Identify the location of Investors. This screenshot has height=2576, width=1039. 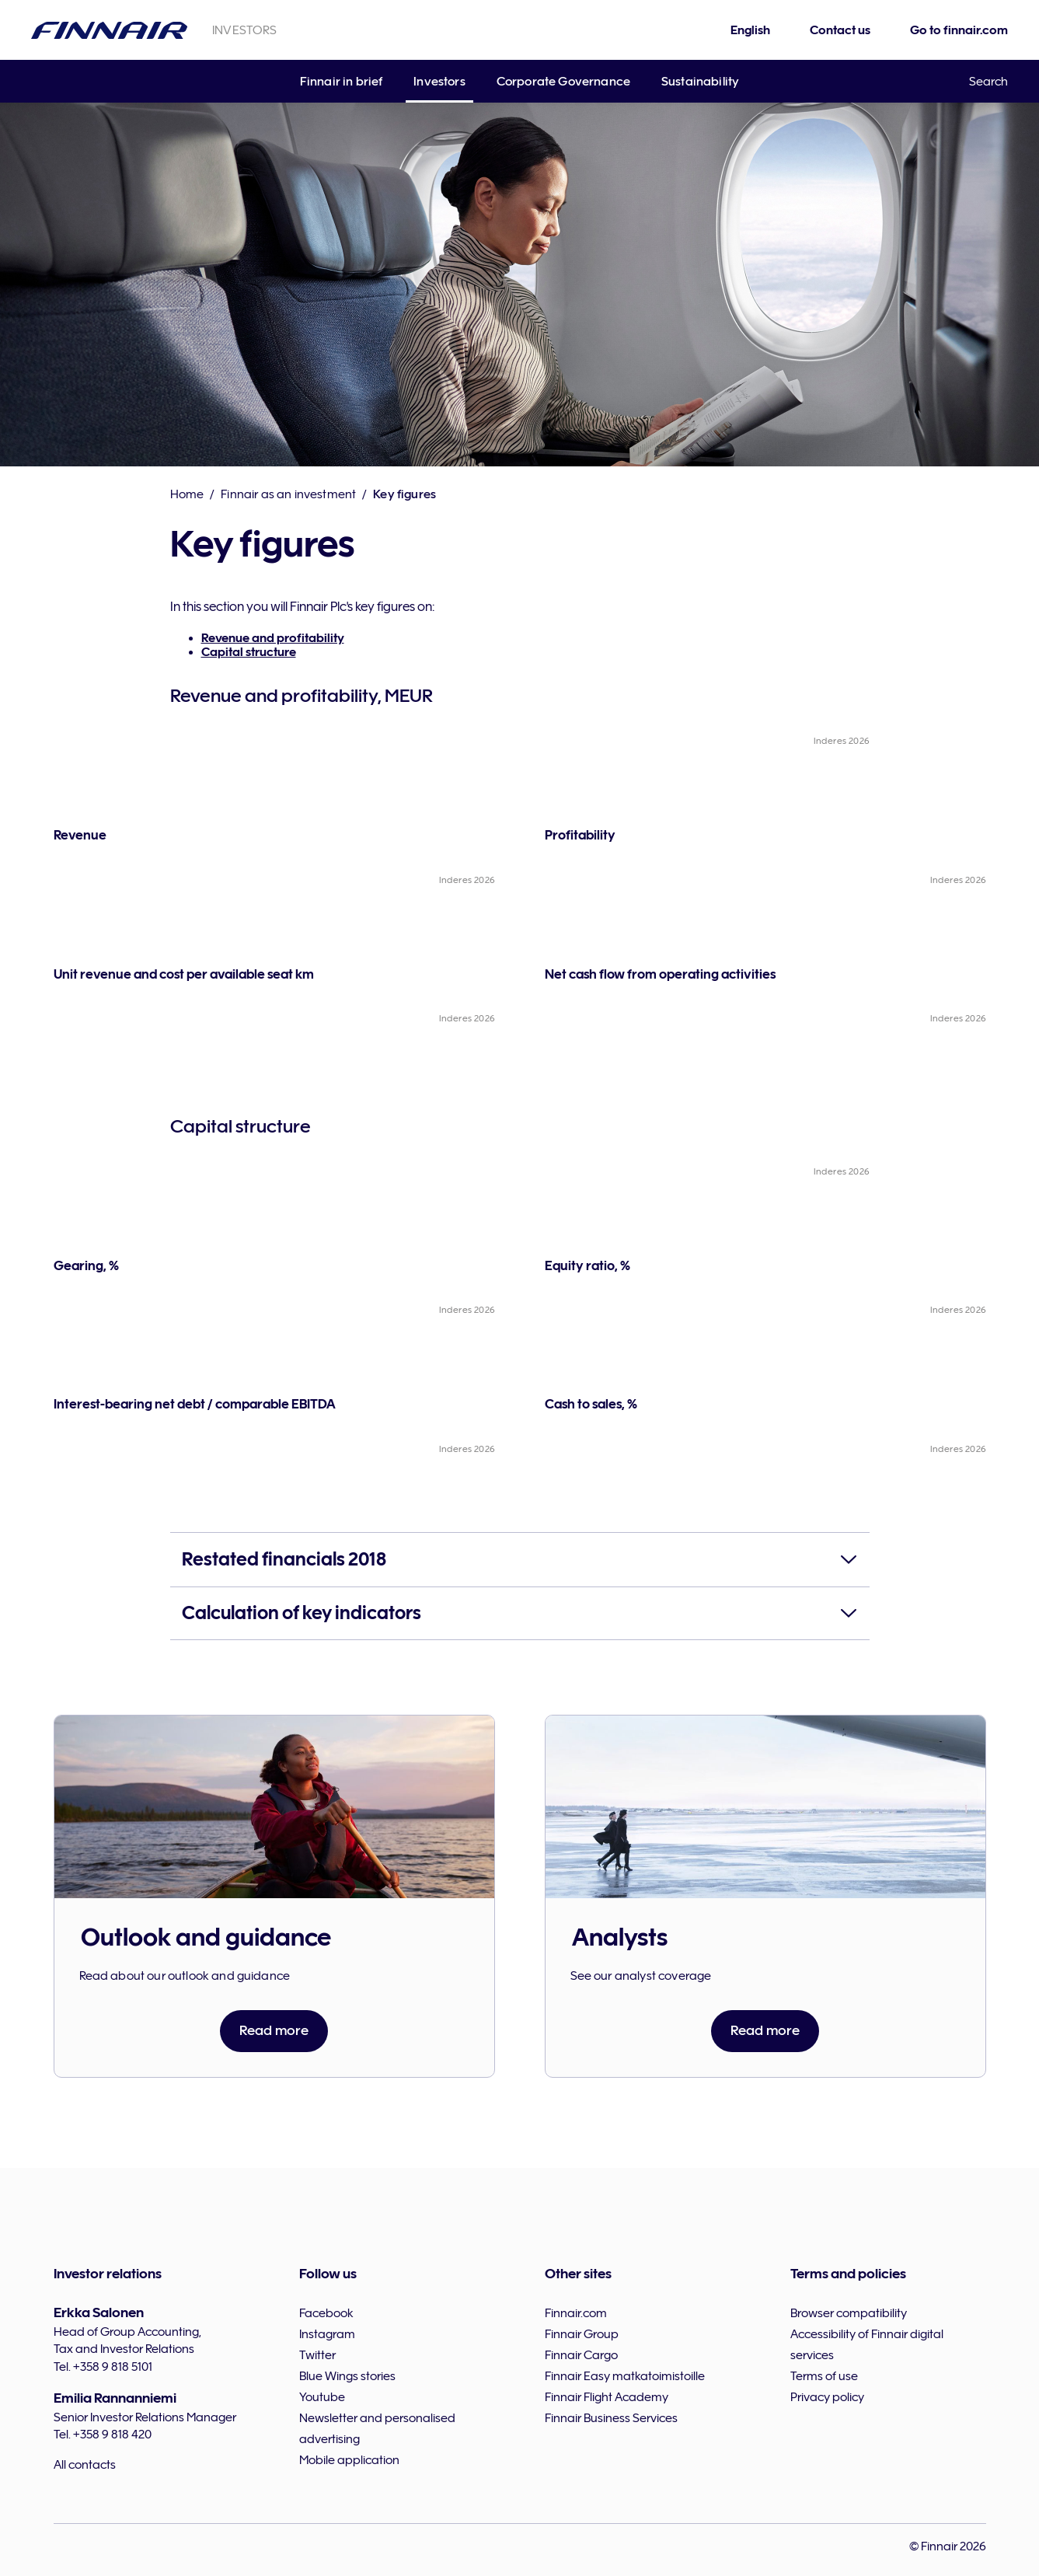
(439, 82).